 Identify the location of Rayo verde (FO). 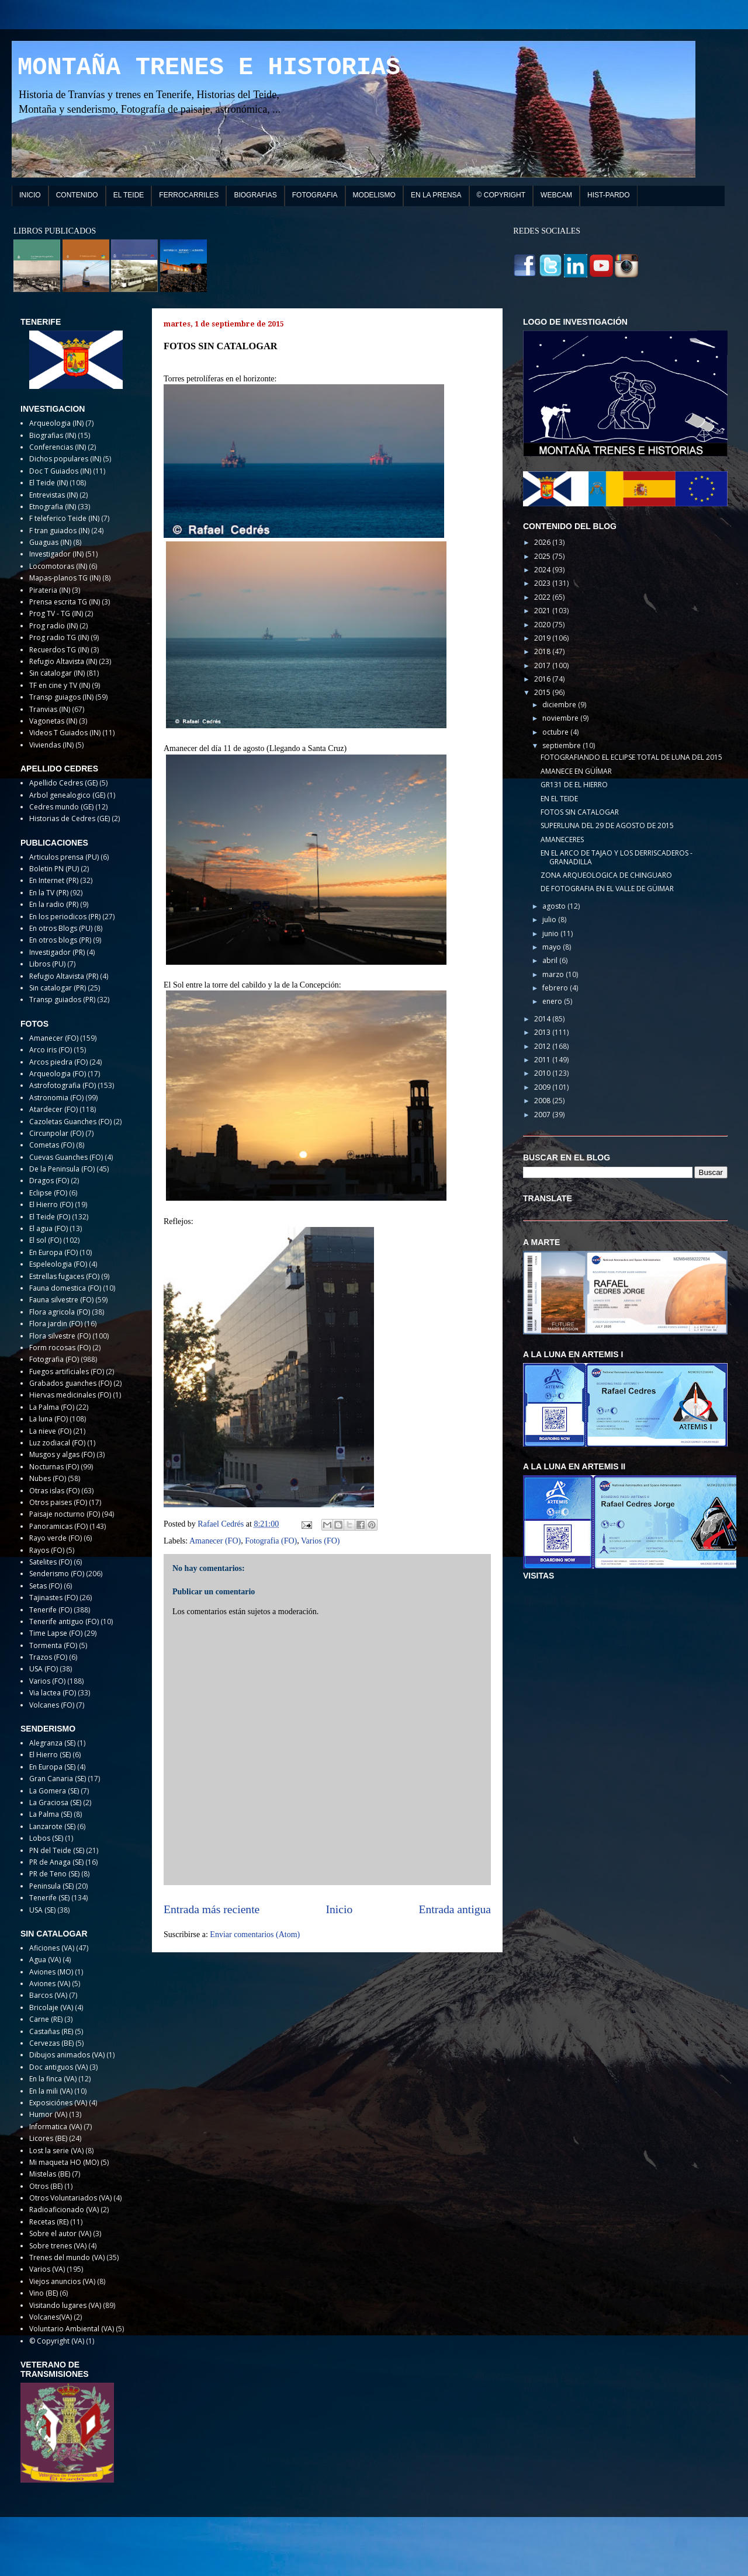
(55, 1538).